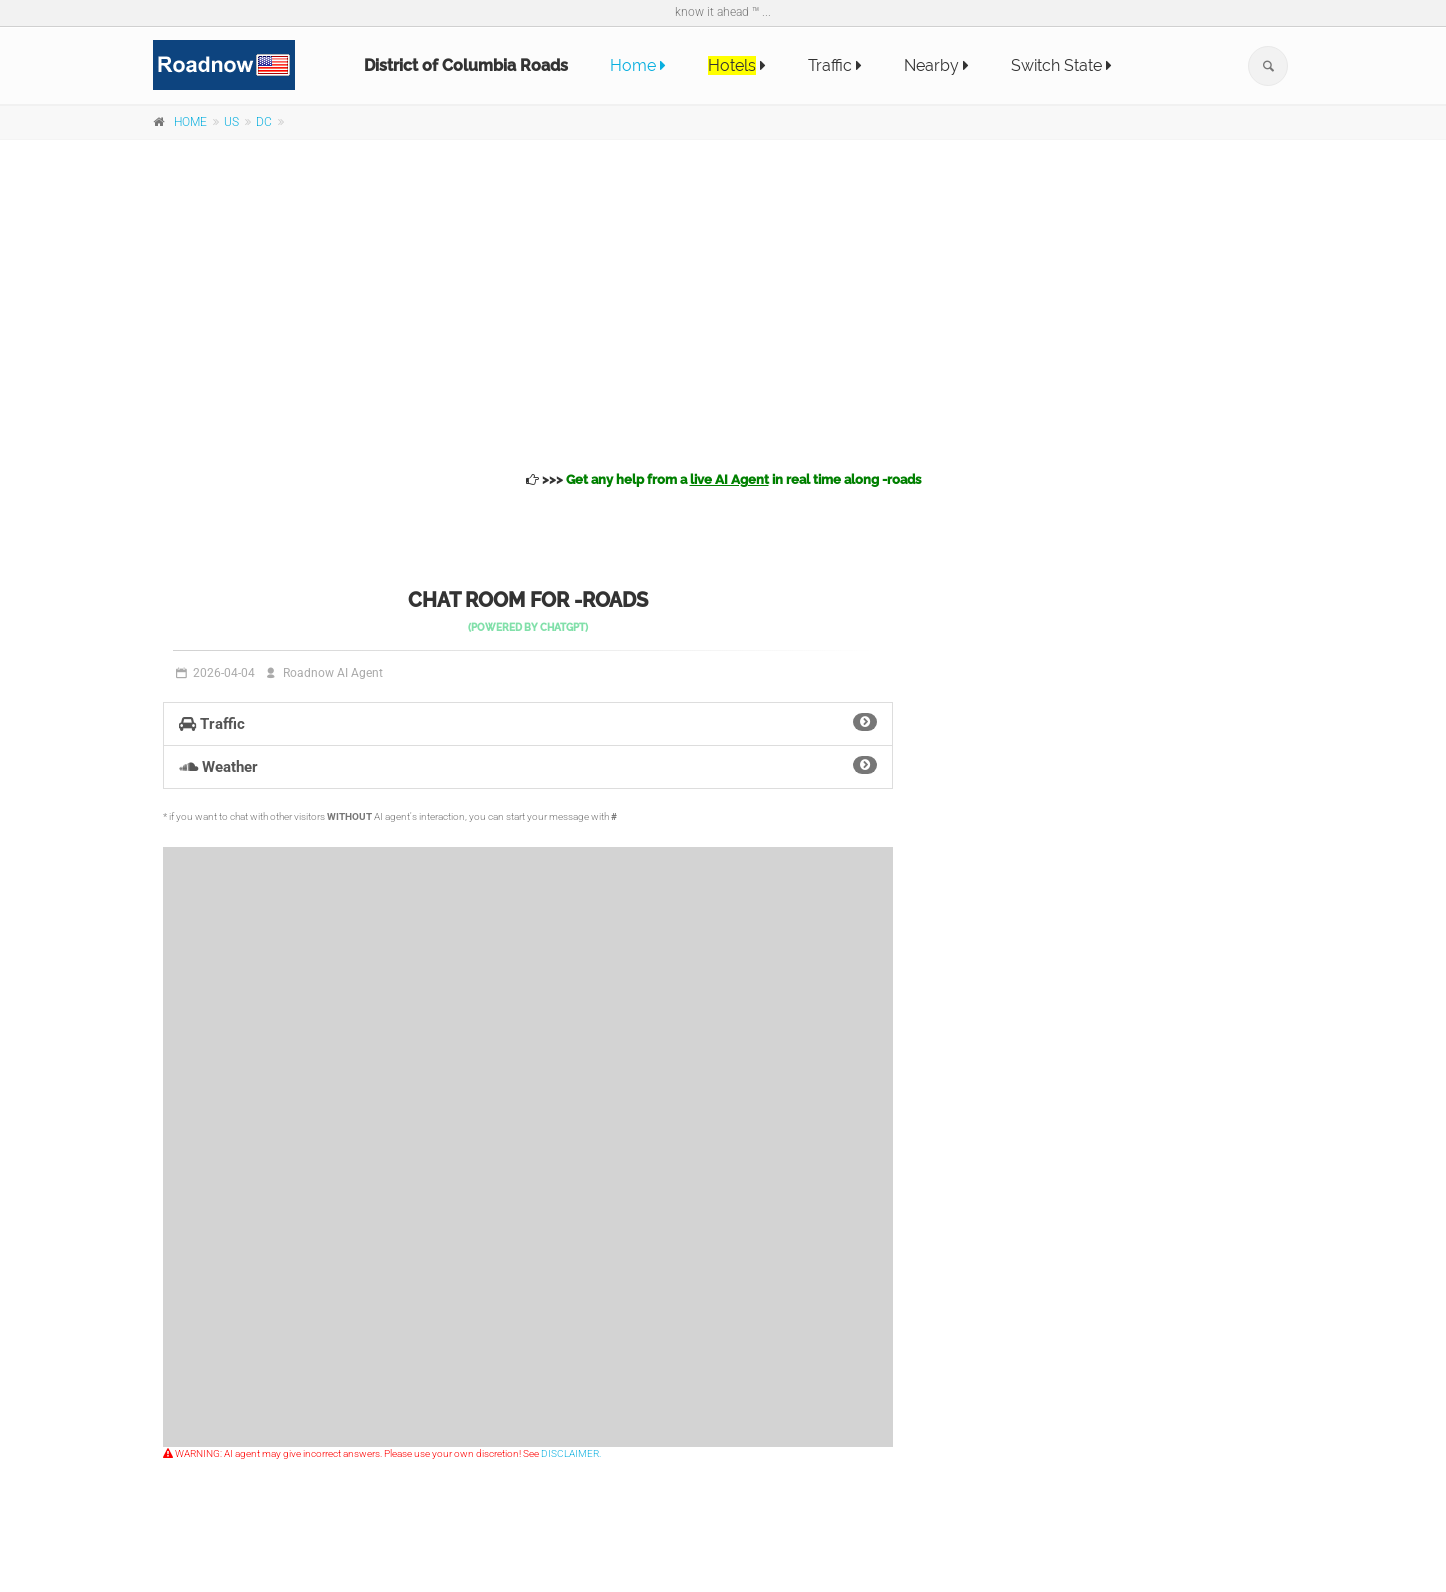  I want to click on Traffic, so click(835, 65).